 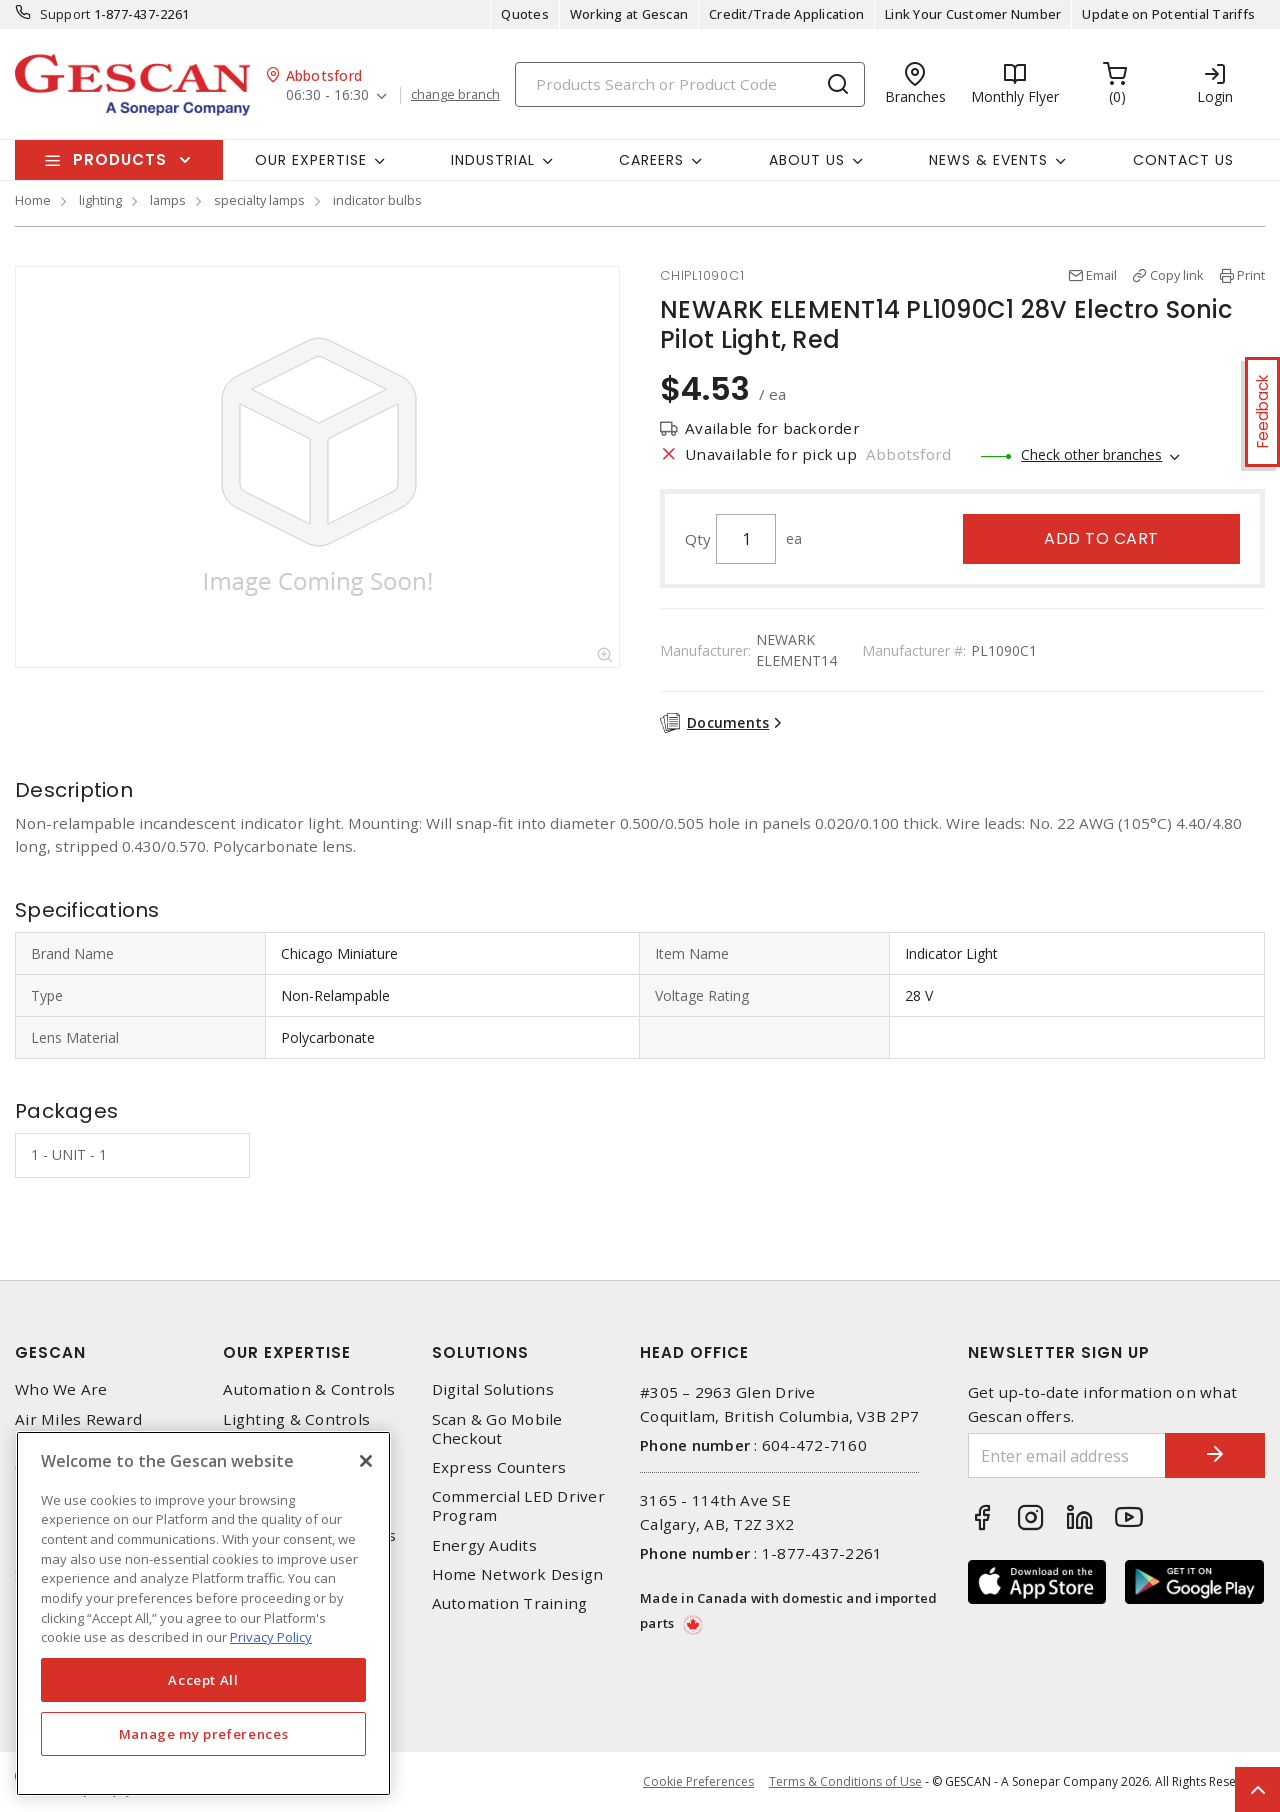 What do you see at coordinates (377, 200) in the screenshot?
I see `indicator bulbs` at bounding box center [377, 200].